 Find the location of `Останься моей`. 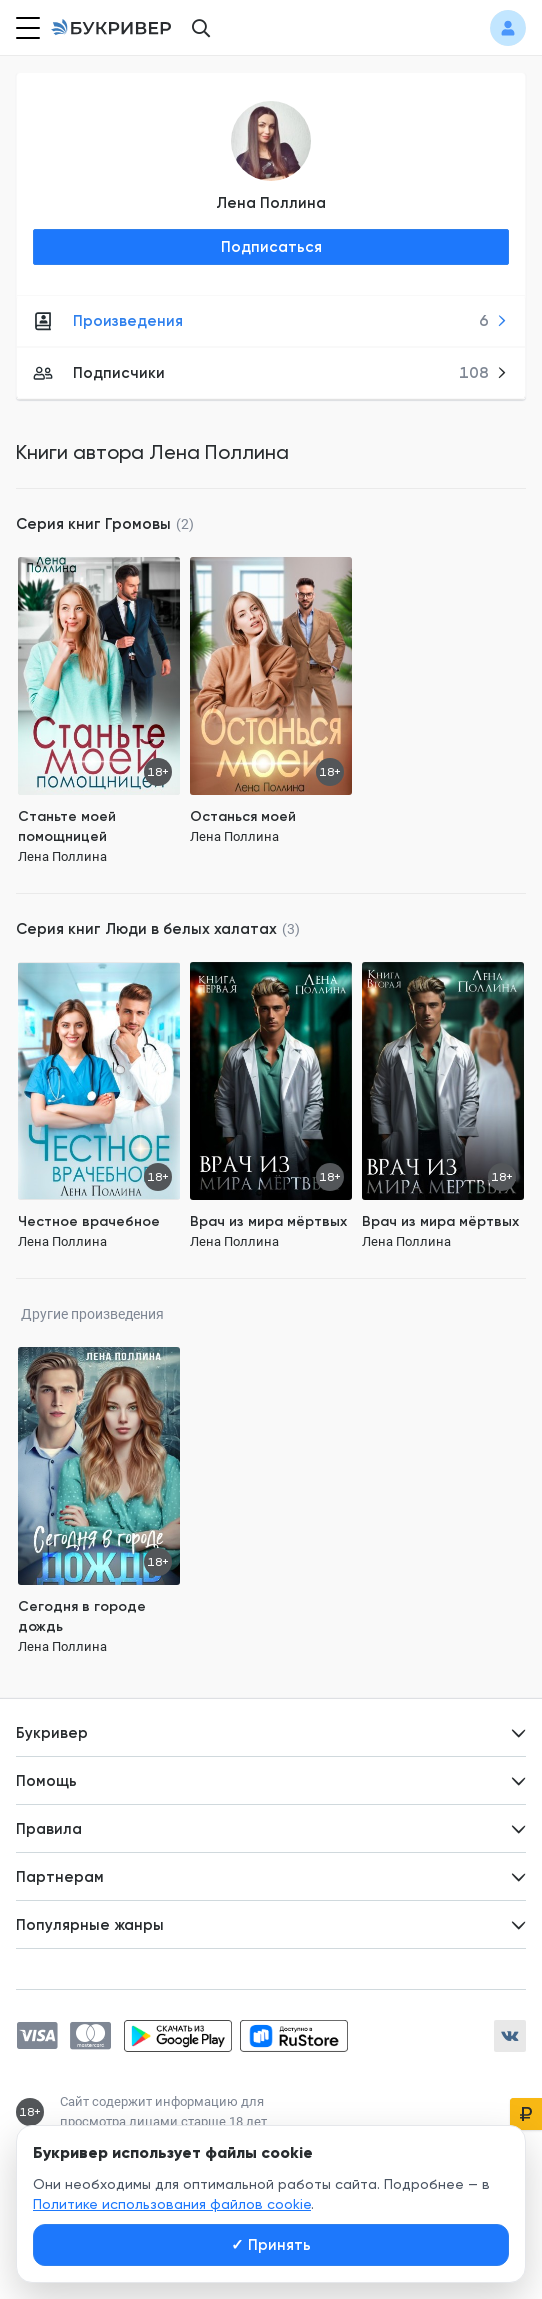

Останься моей is located at coordinates (243, 816).